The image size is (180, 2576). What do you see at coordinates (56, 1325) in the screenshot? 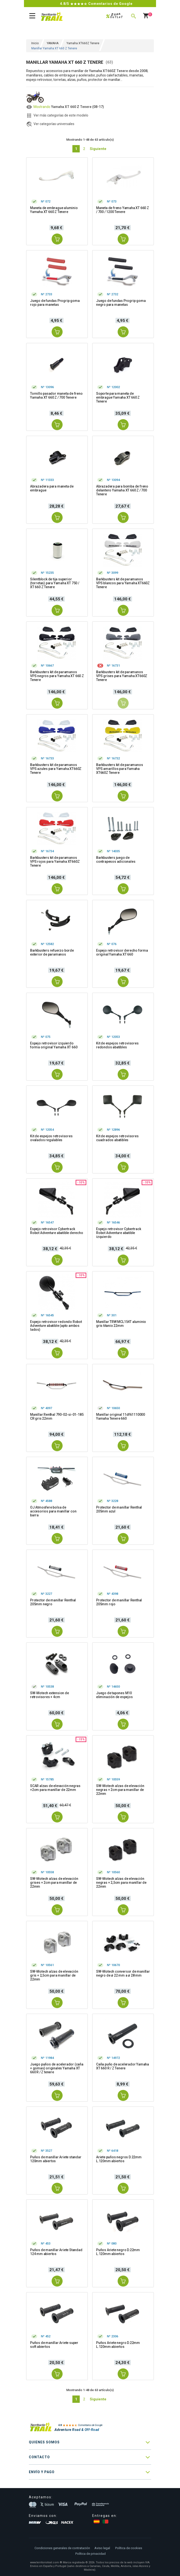
I see `Espejo retrovisor redondo Robot Adventure abatible (apto ambos lados)` at bounding box center [56, 1325].